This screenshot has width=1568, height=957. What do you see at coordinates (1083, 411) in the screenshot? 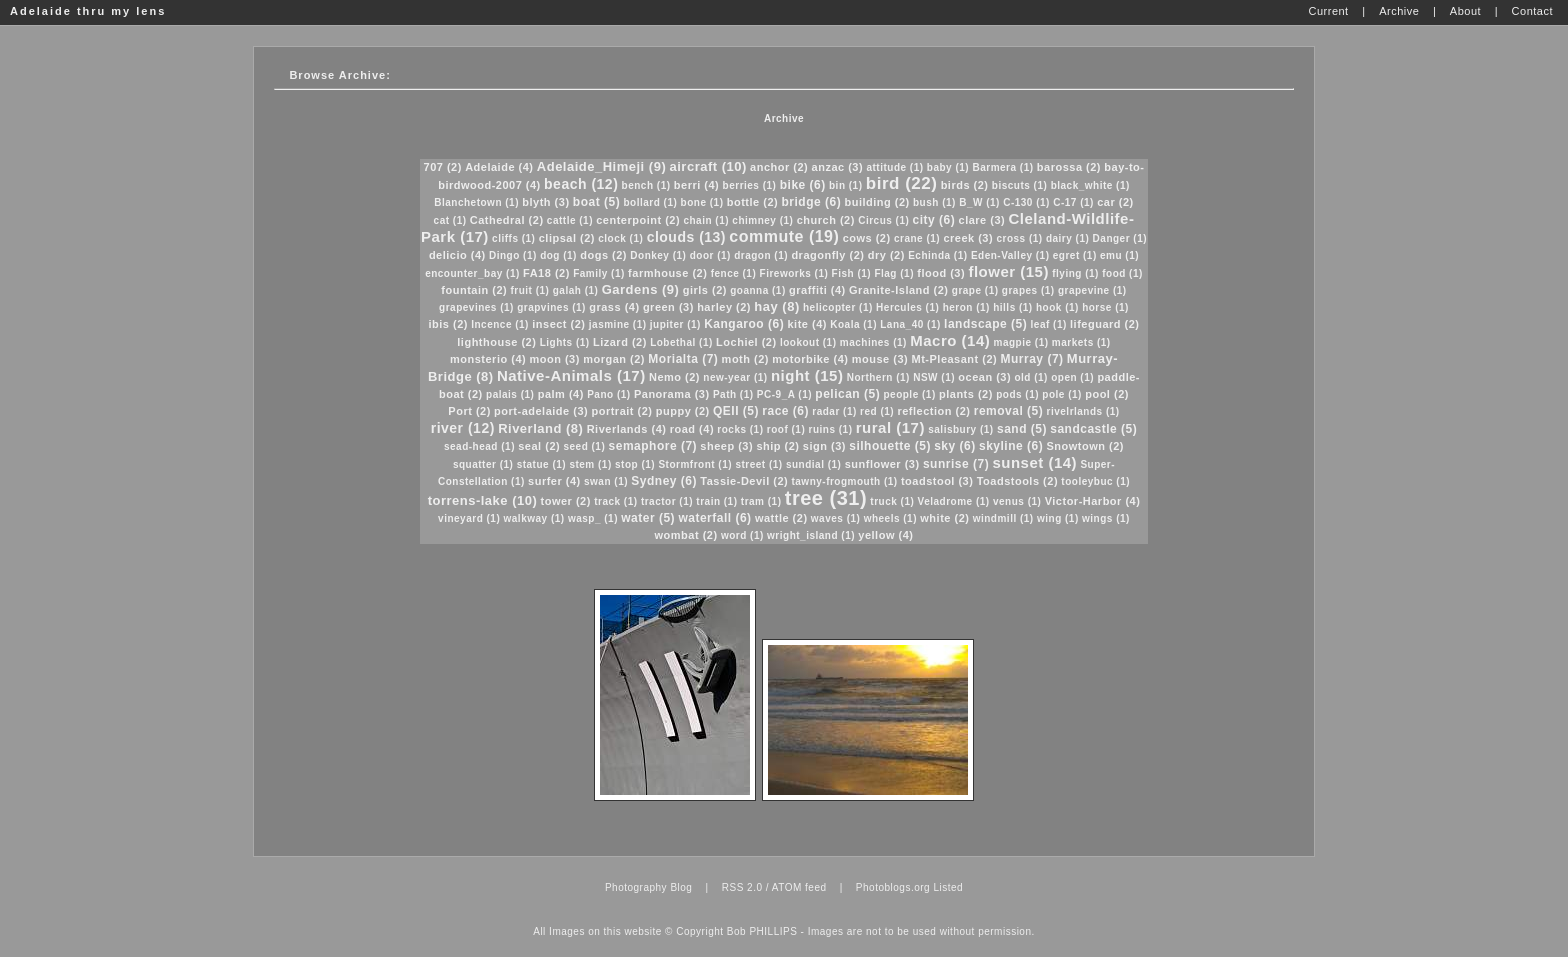
I see `rivelrlands (1)` at bounding box center [1083, 411].